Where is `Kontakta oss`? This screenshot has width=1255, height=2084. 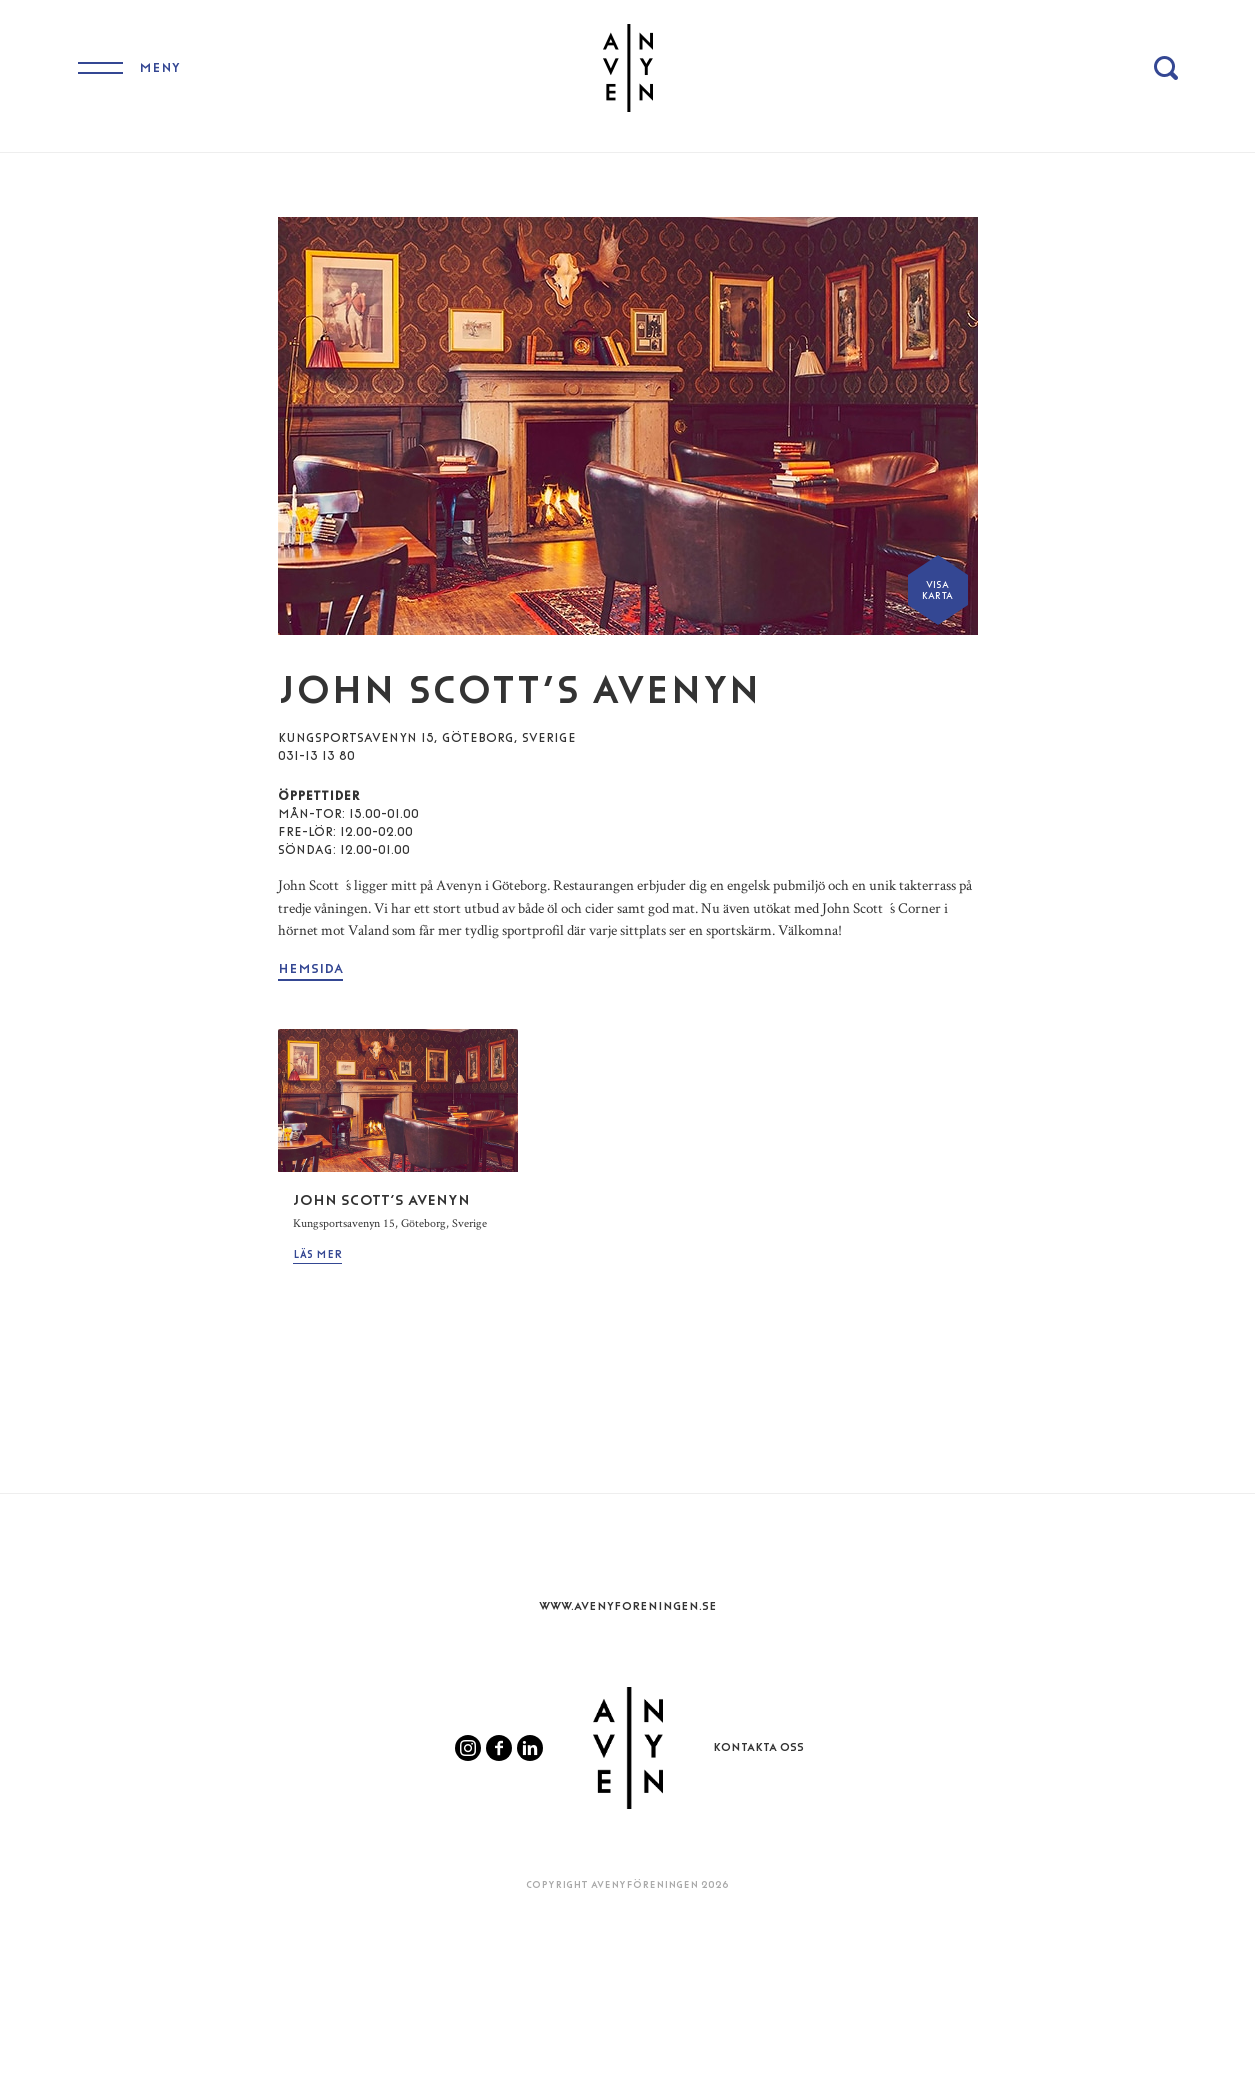 Kontakta oss is located at coordinates (758, 1747).